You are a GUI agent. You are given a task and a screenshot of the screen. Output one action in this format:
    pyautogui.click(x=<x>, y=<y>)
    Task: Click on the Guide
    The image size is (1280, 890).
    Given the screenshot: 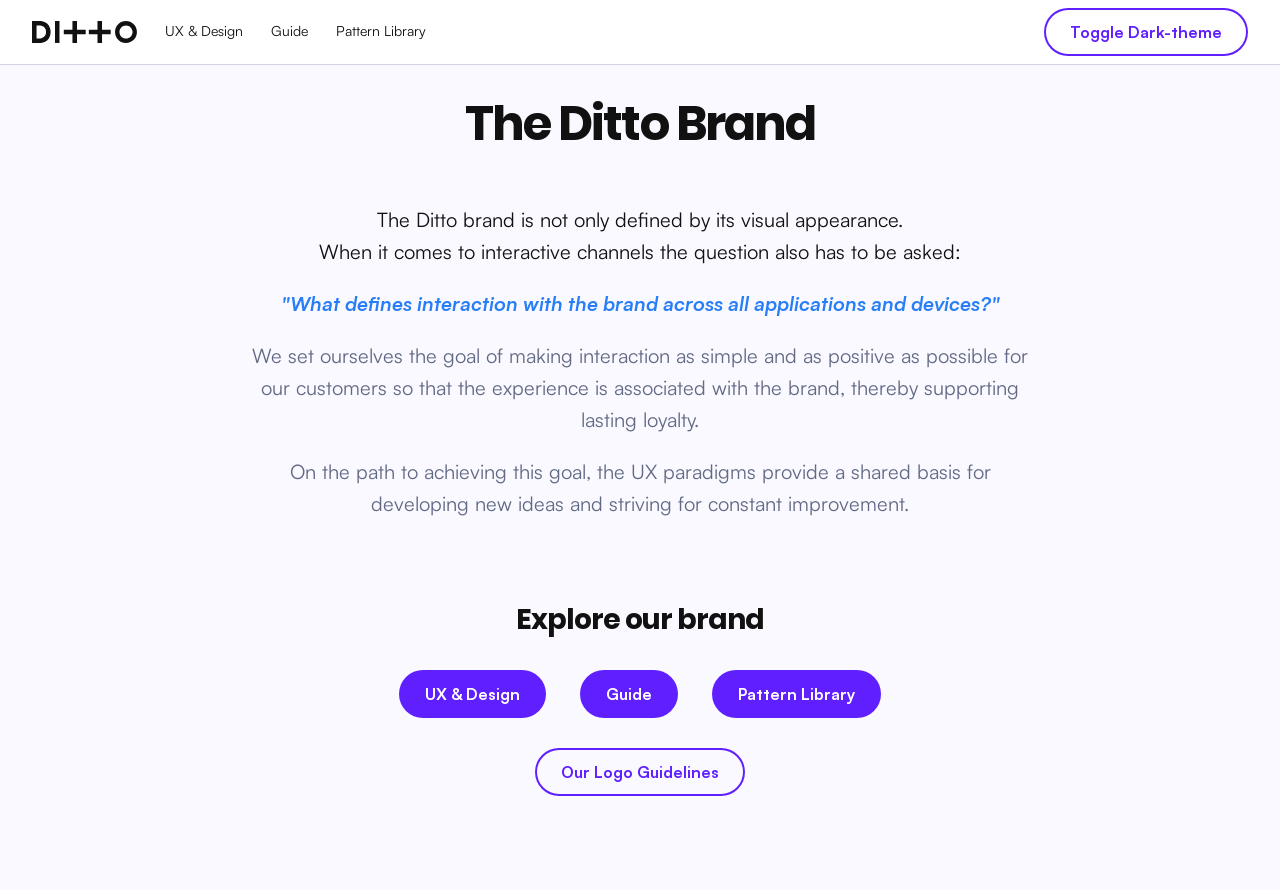 What is the action you would take?
    pyautogui.click(x=289, y=30)
    